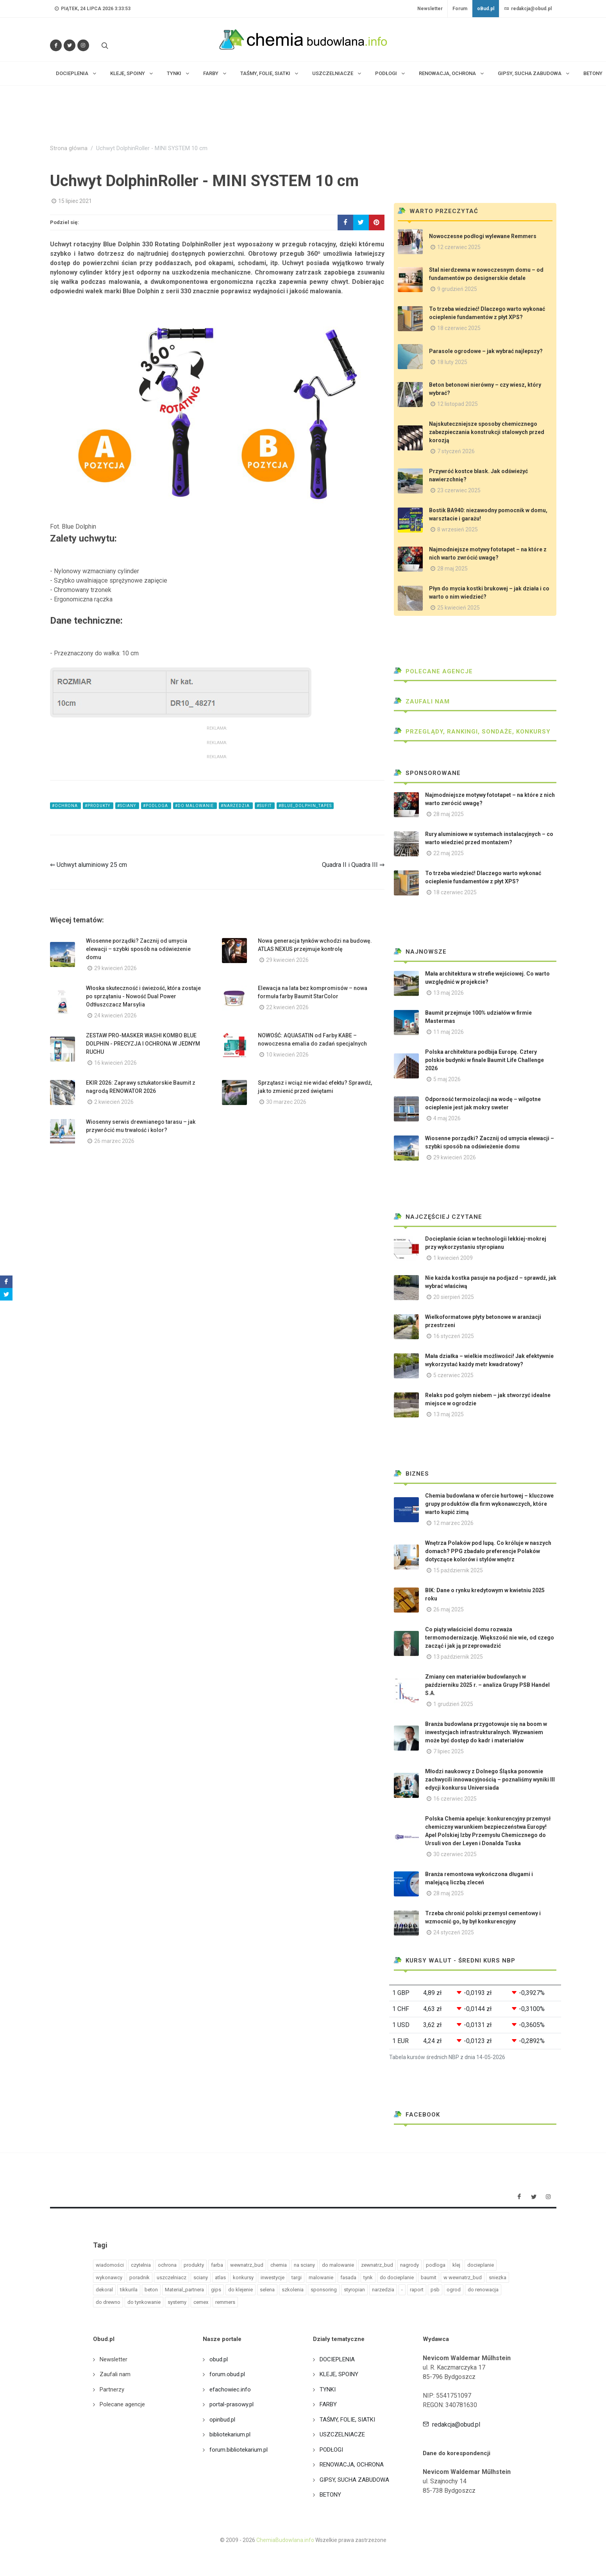  I want to click on 9 grudzień 2025, so click(457, 289).